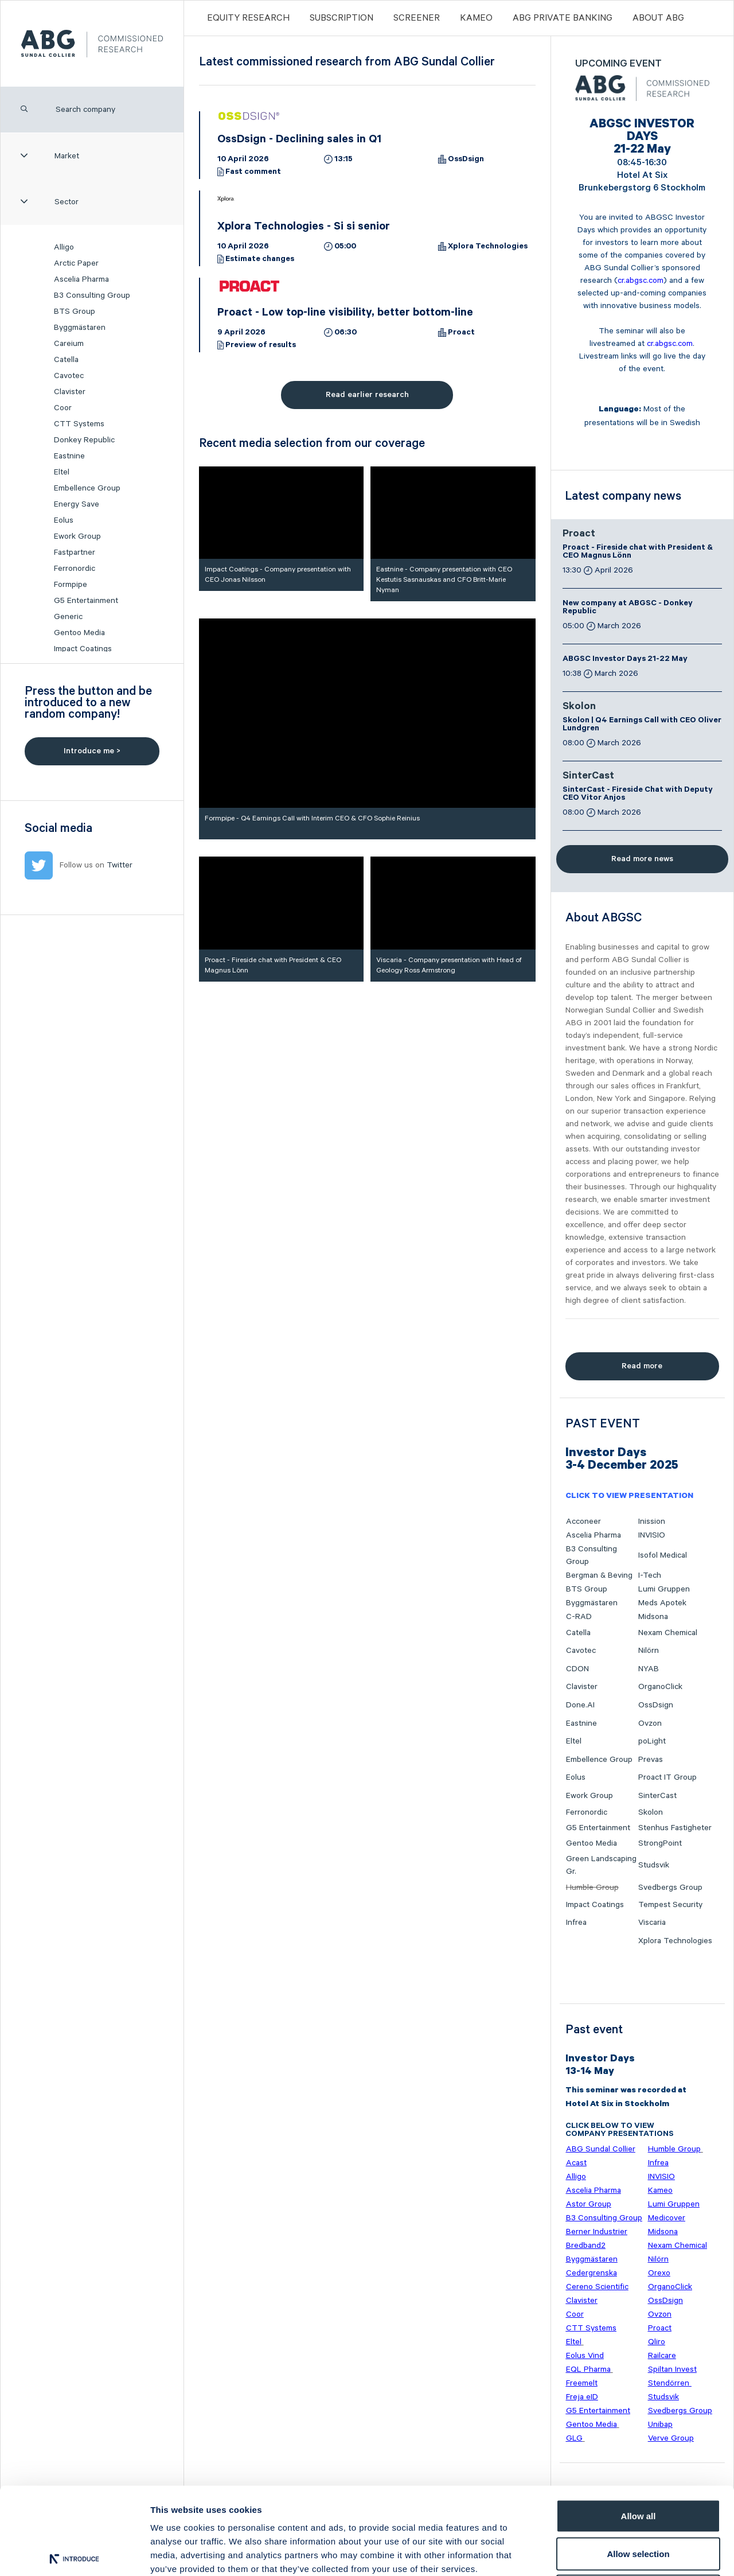 This screenshot has width=734, height=2576. I want to click on Infrea, so click(576, 1922).